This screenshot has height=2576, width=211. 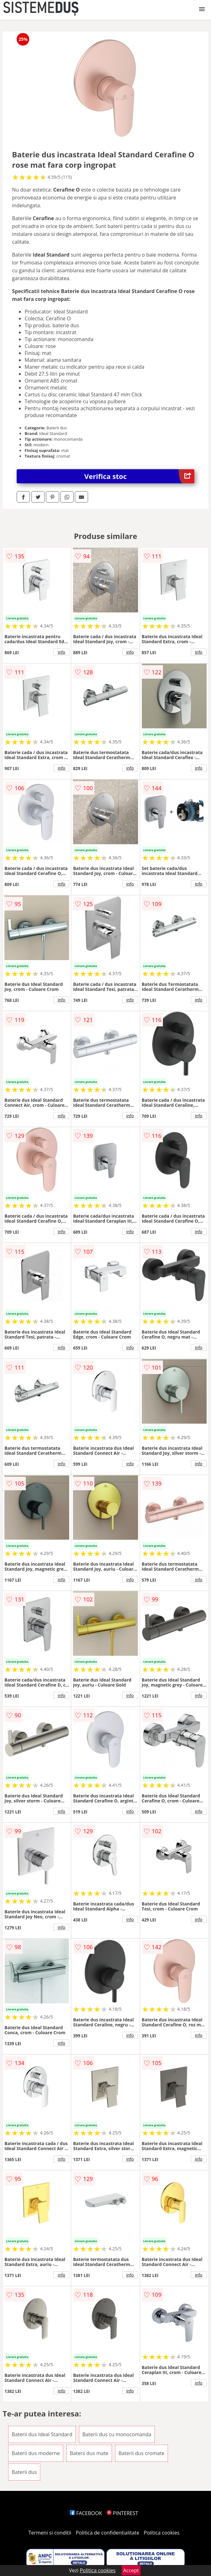 I want to click on Verifica stoc, so click(x=139, y=476).